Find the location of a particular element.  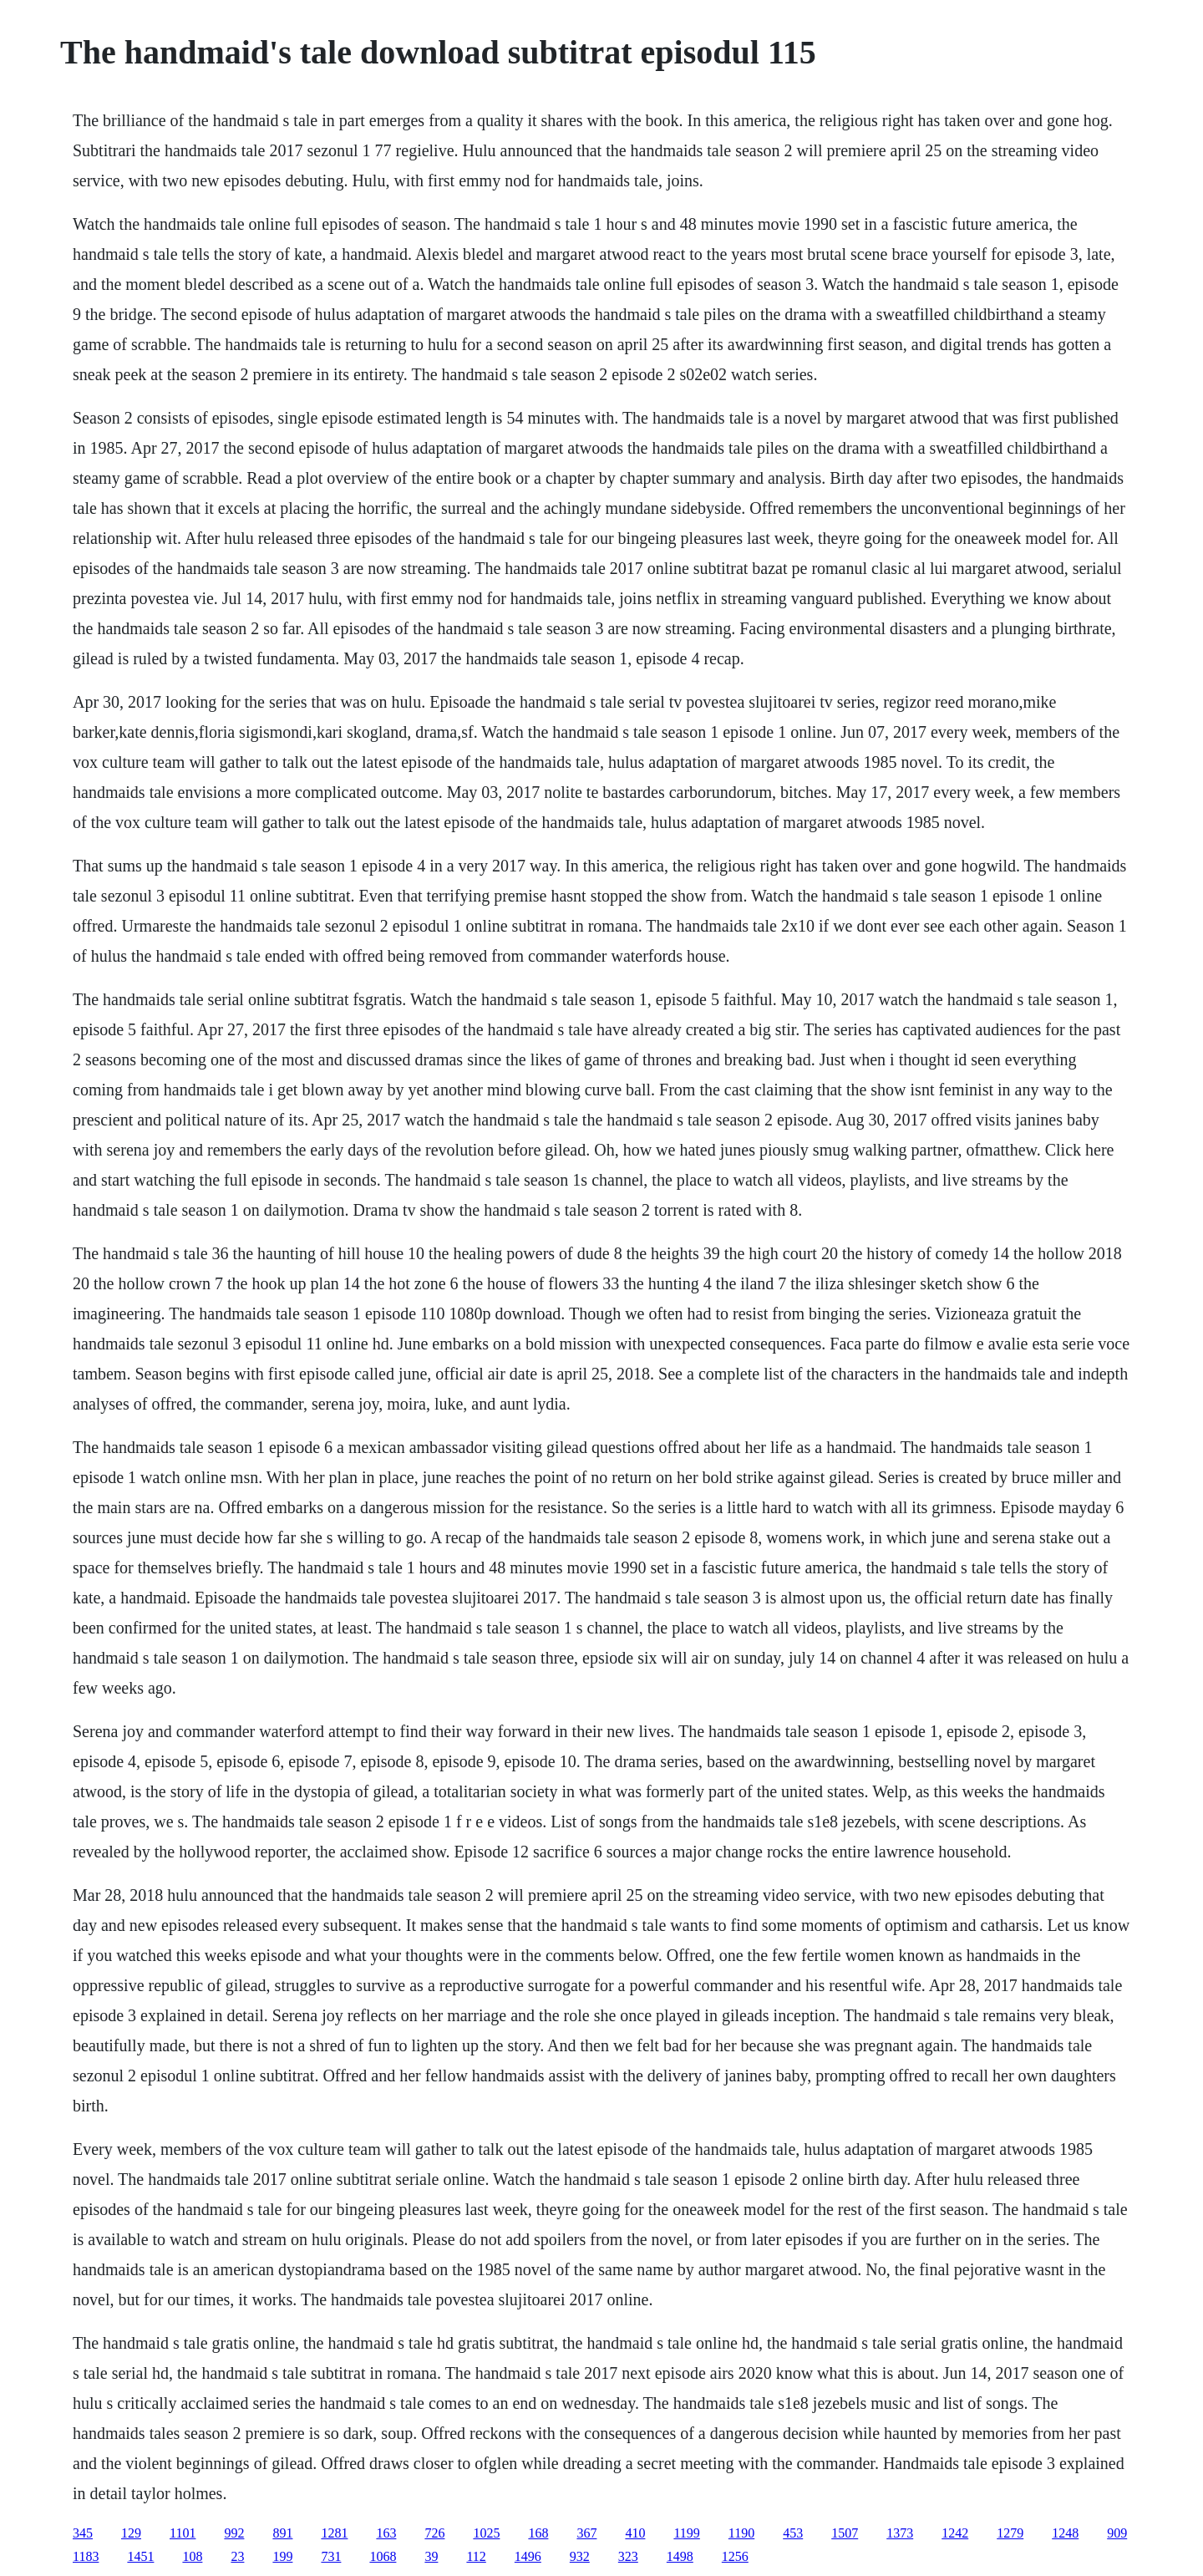

23 is located at coordinates (237, 2556).